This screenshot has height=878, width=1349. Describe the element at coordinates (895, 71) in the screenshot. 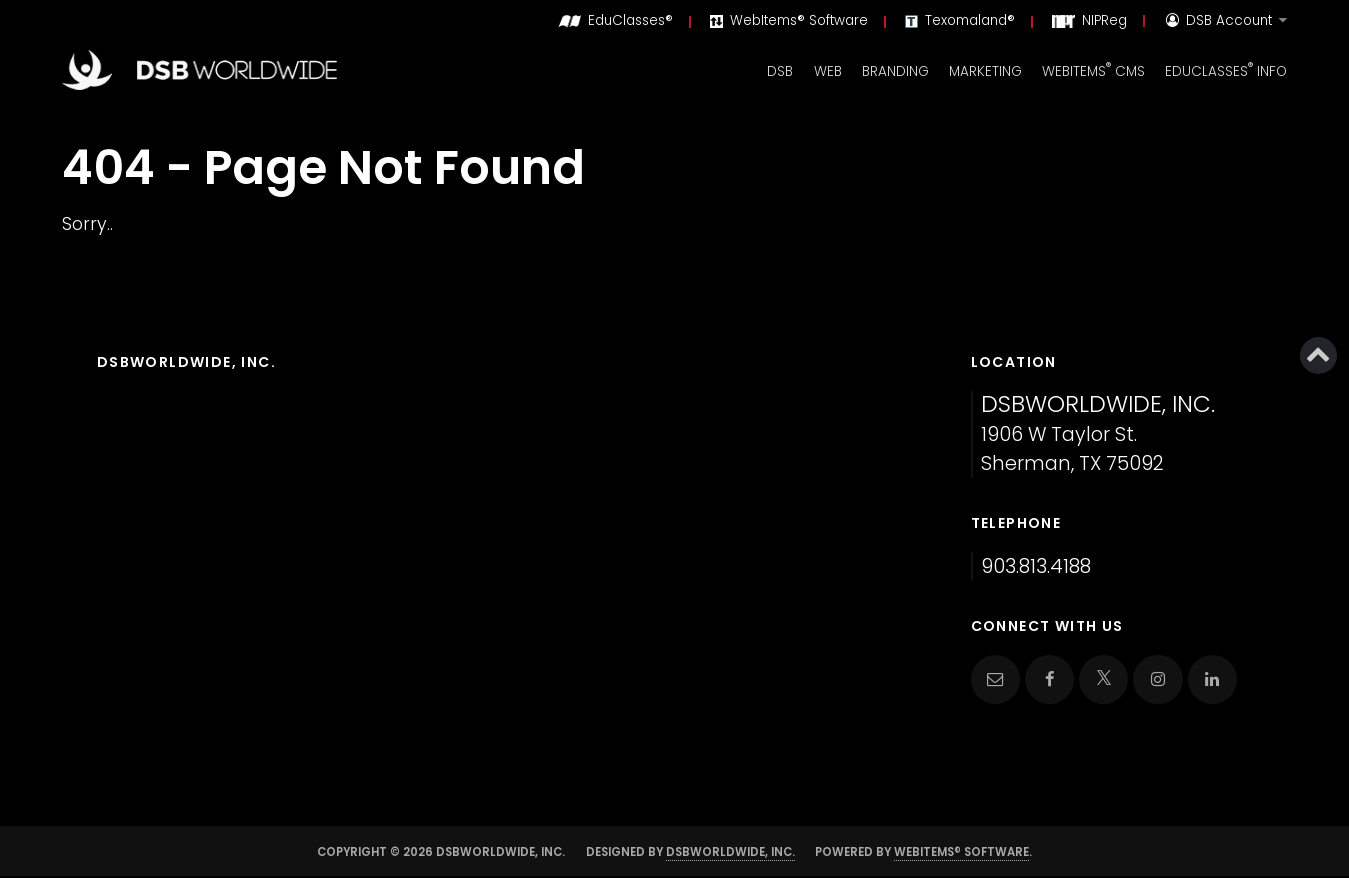

I see `Branding` at that location.